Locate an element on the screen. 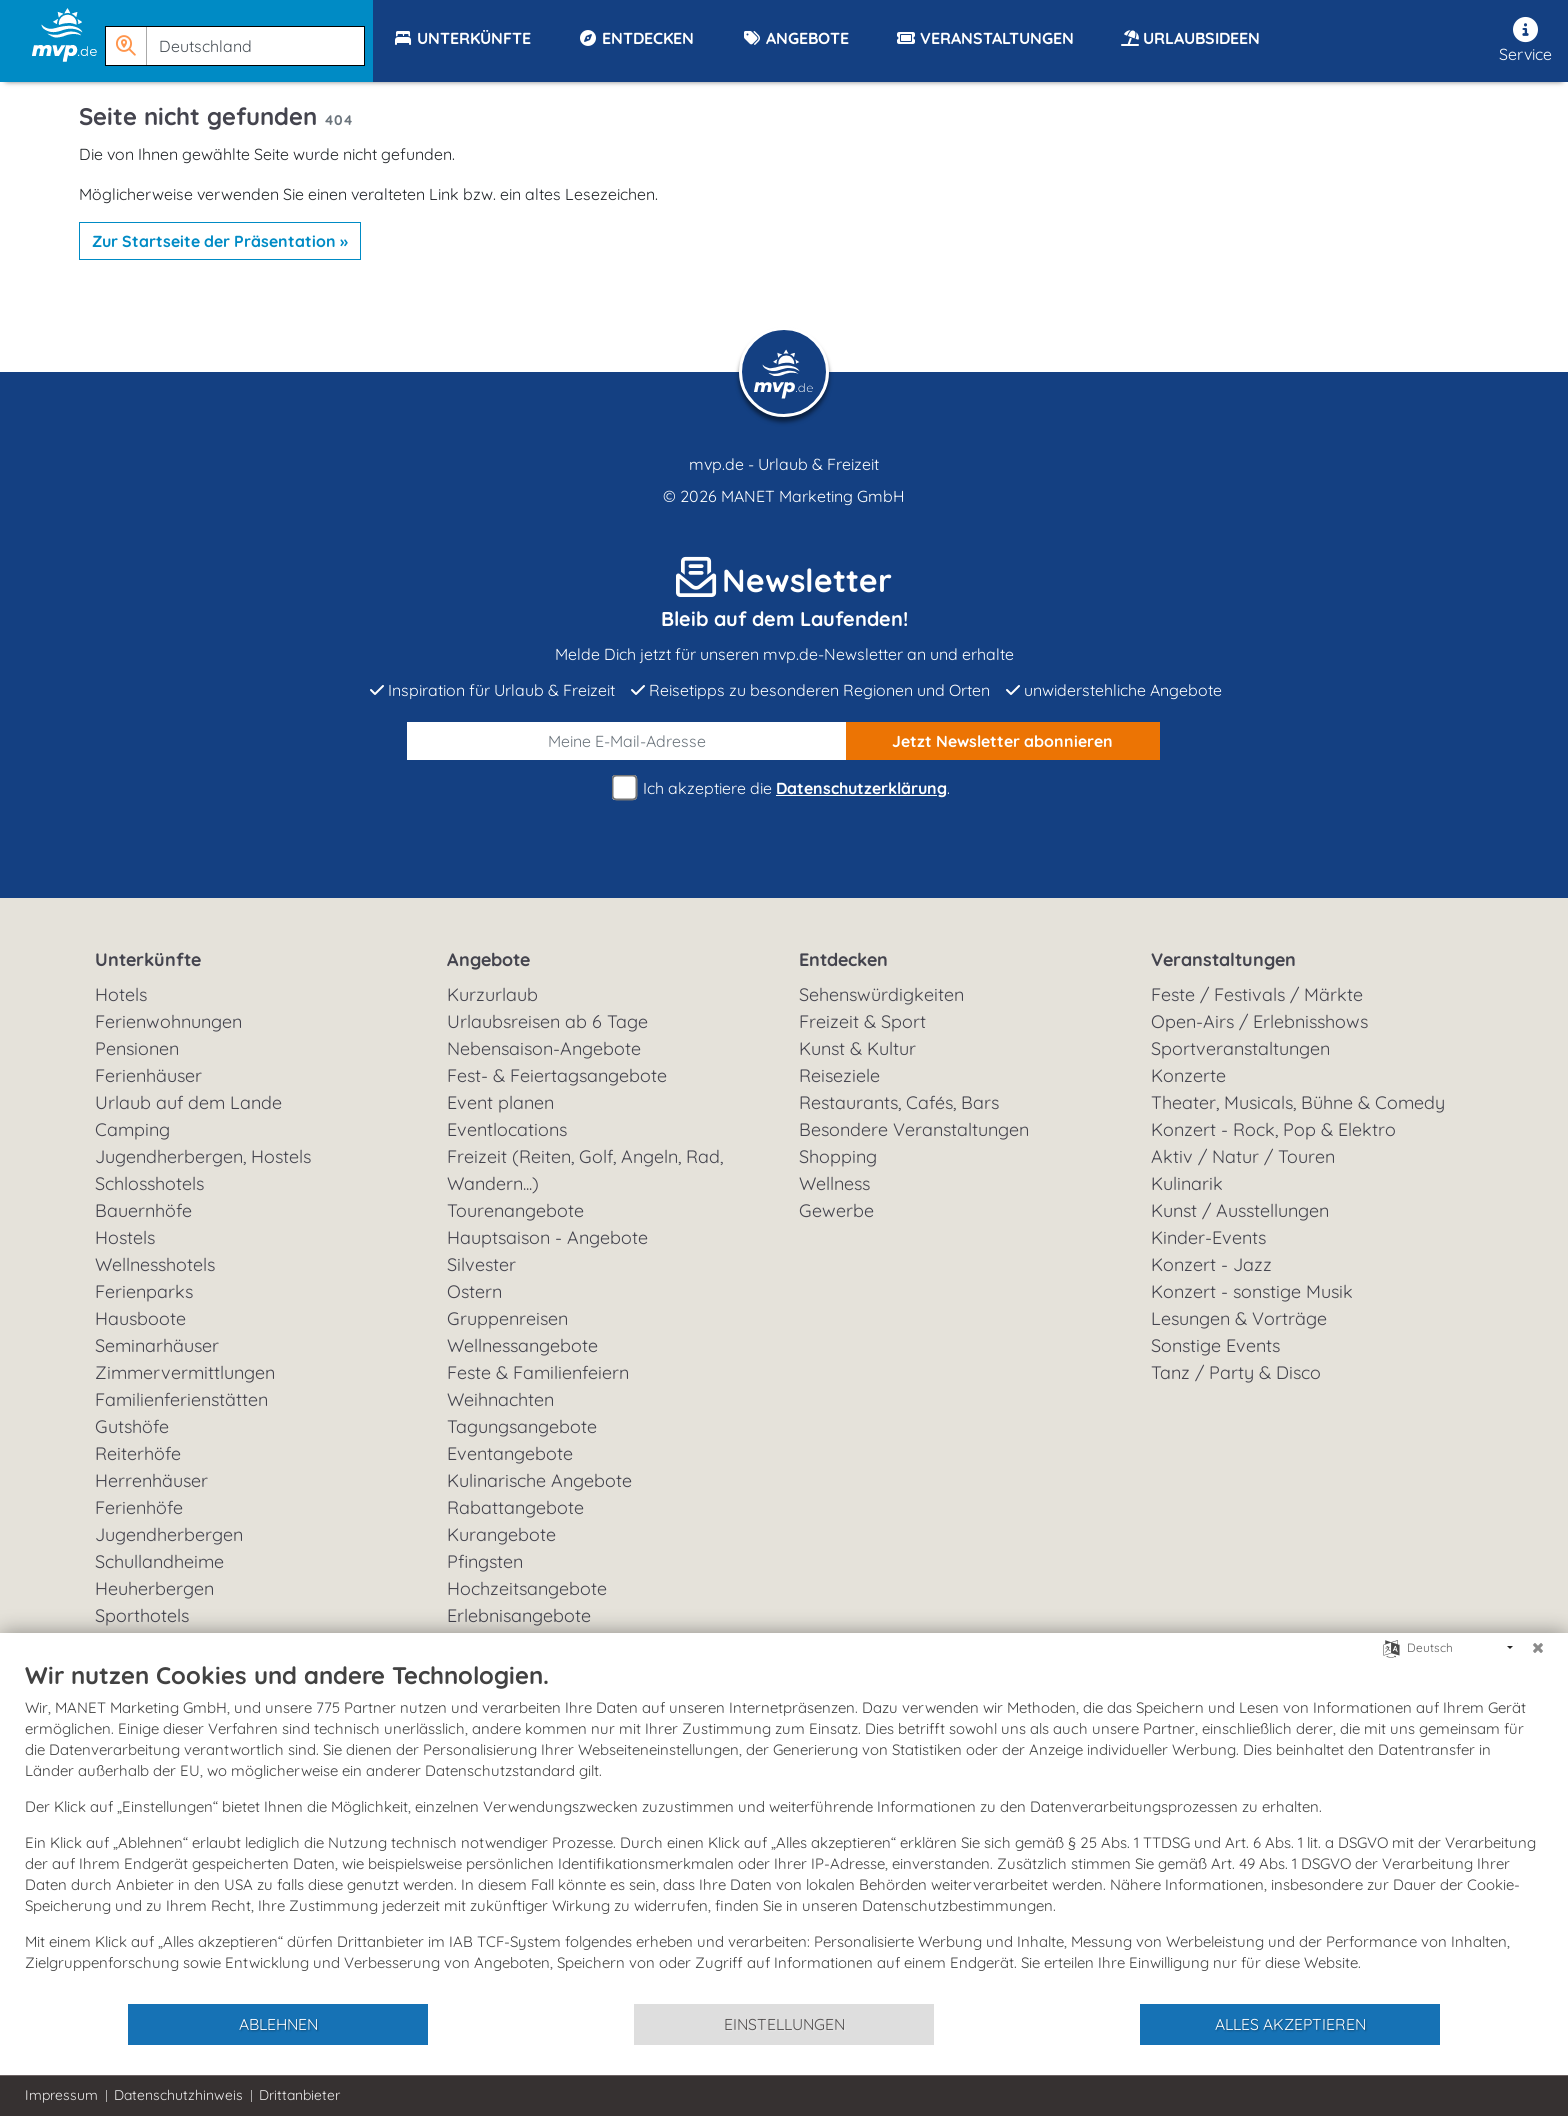  [button] is located at coordinates (239, 37).